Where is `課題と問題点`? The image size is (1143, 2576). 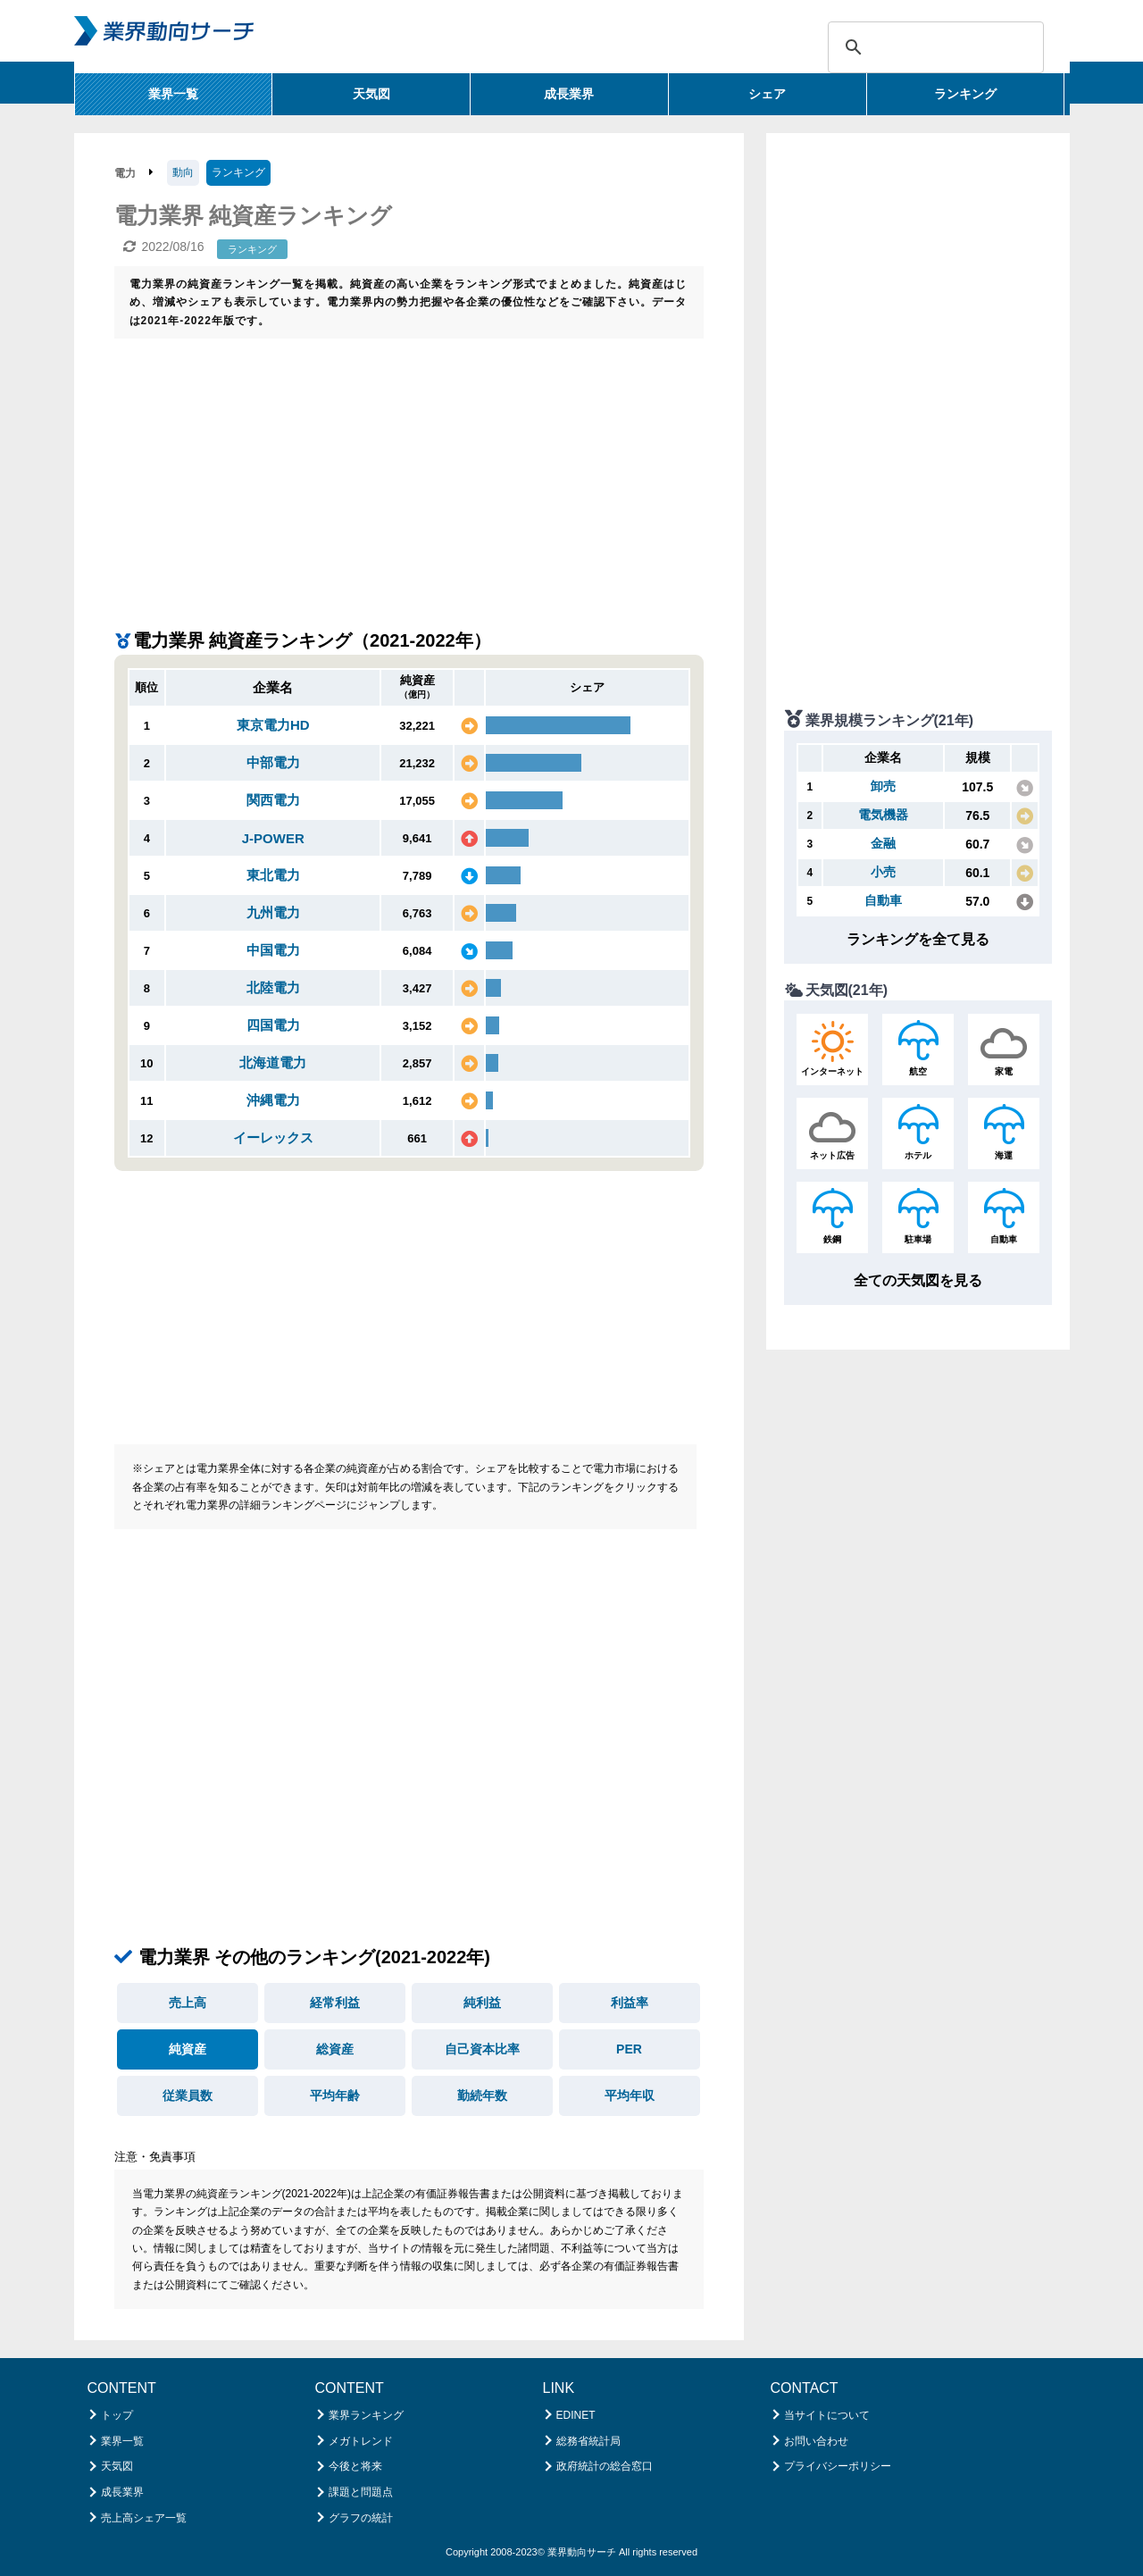
課題と問題点 is located at coordinates (361, 2492).